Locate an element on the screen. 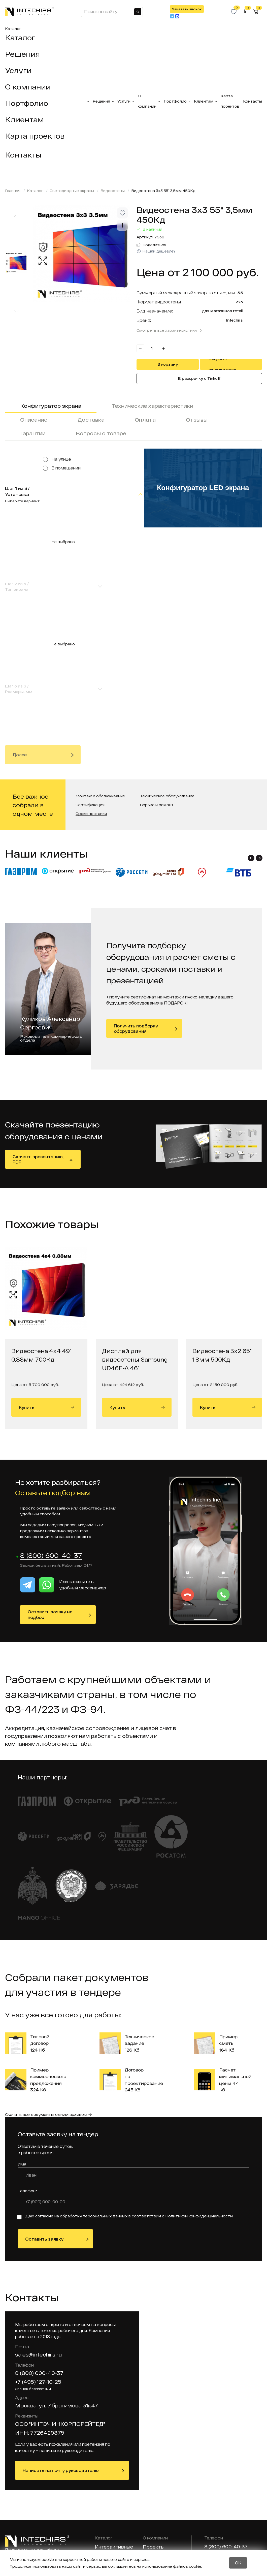 This screenshot has height=2576, width=267. Оплата is located at coordinates (145, 420).